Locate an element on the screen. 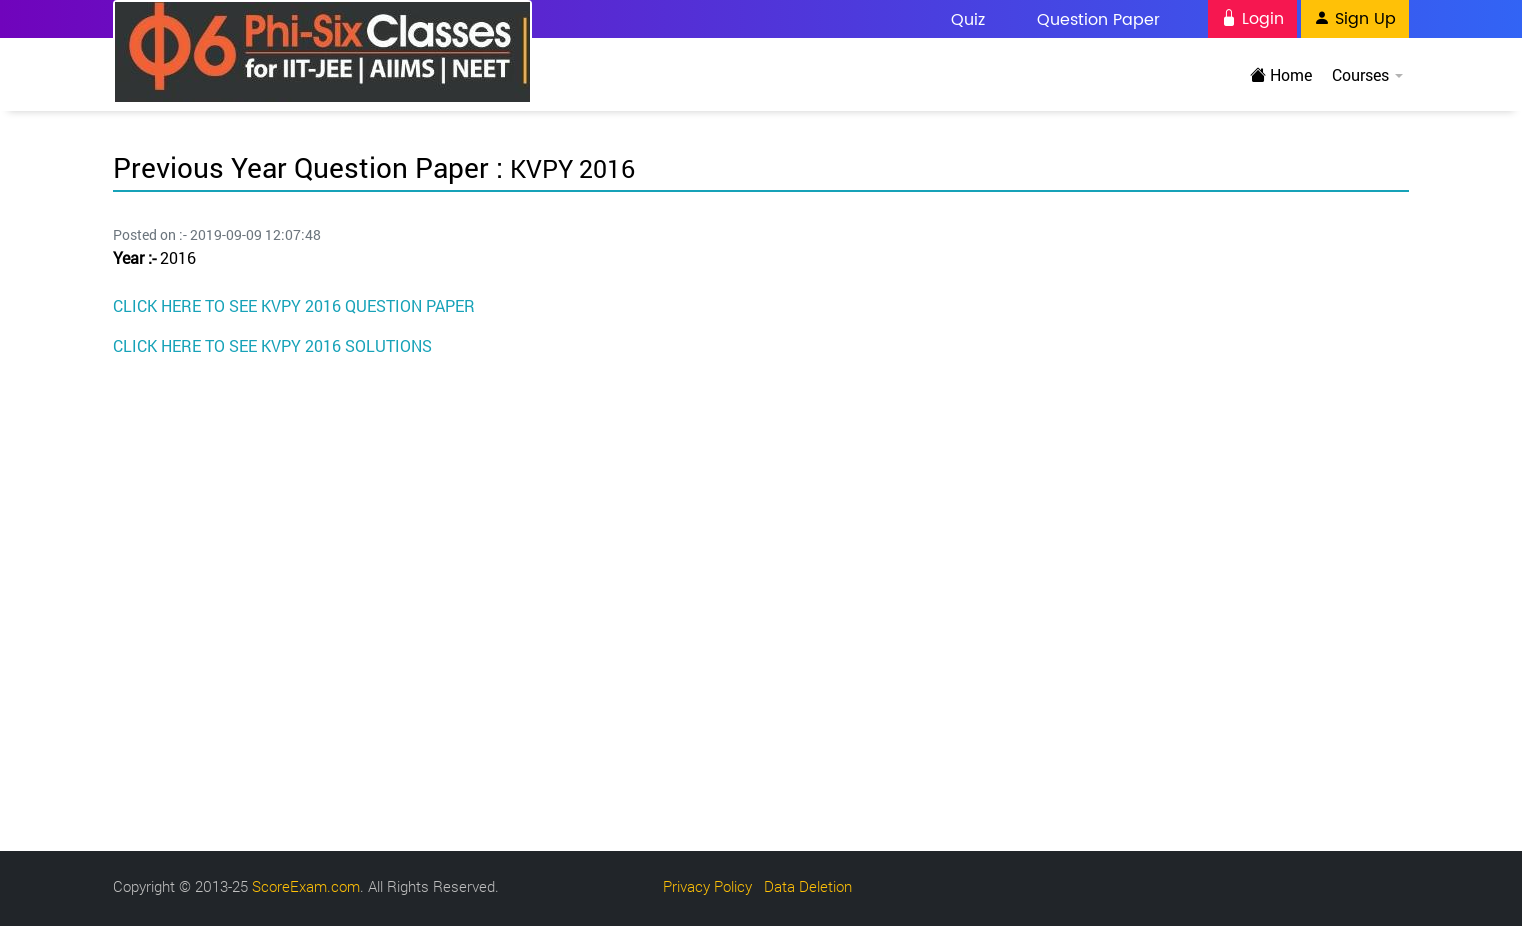 The width and height of the screenshot is (1522, 926). CLICK HERE TO SEE KVPY 2016 QUESTION PAPER is located at coordinates (294, 305).